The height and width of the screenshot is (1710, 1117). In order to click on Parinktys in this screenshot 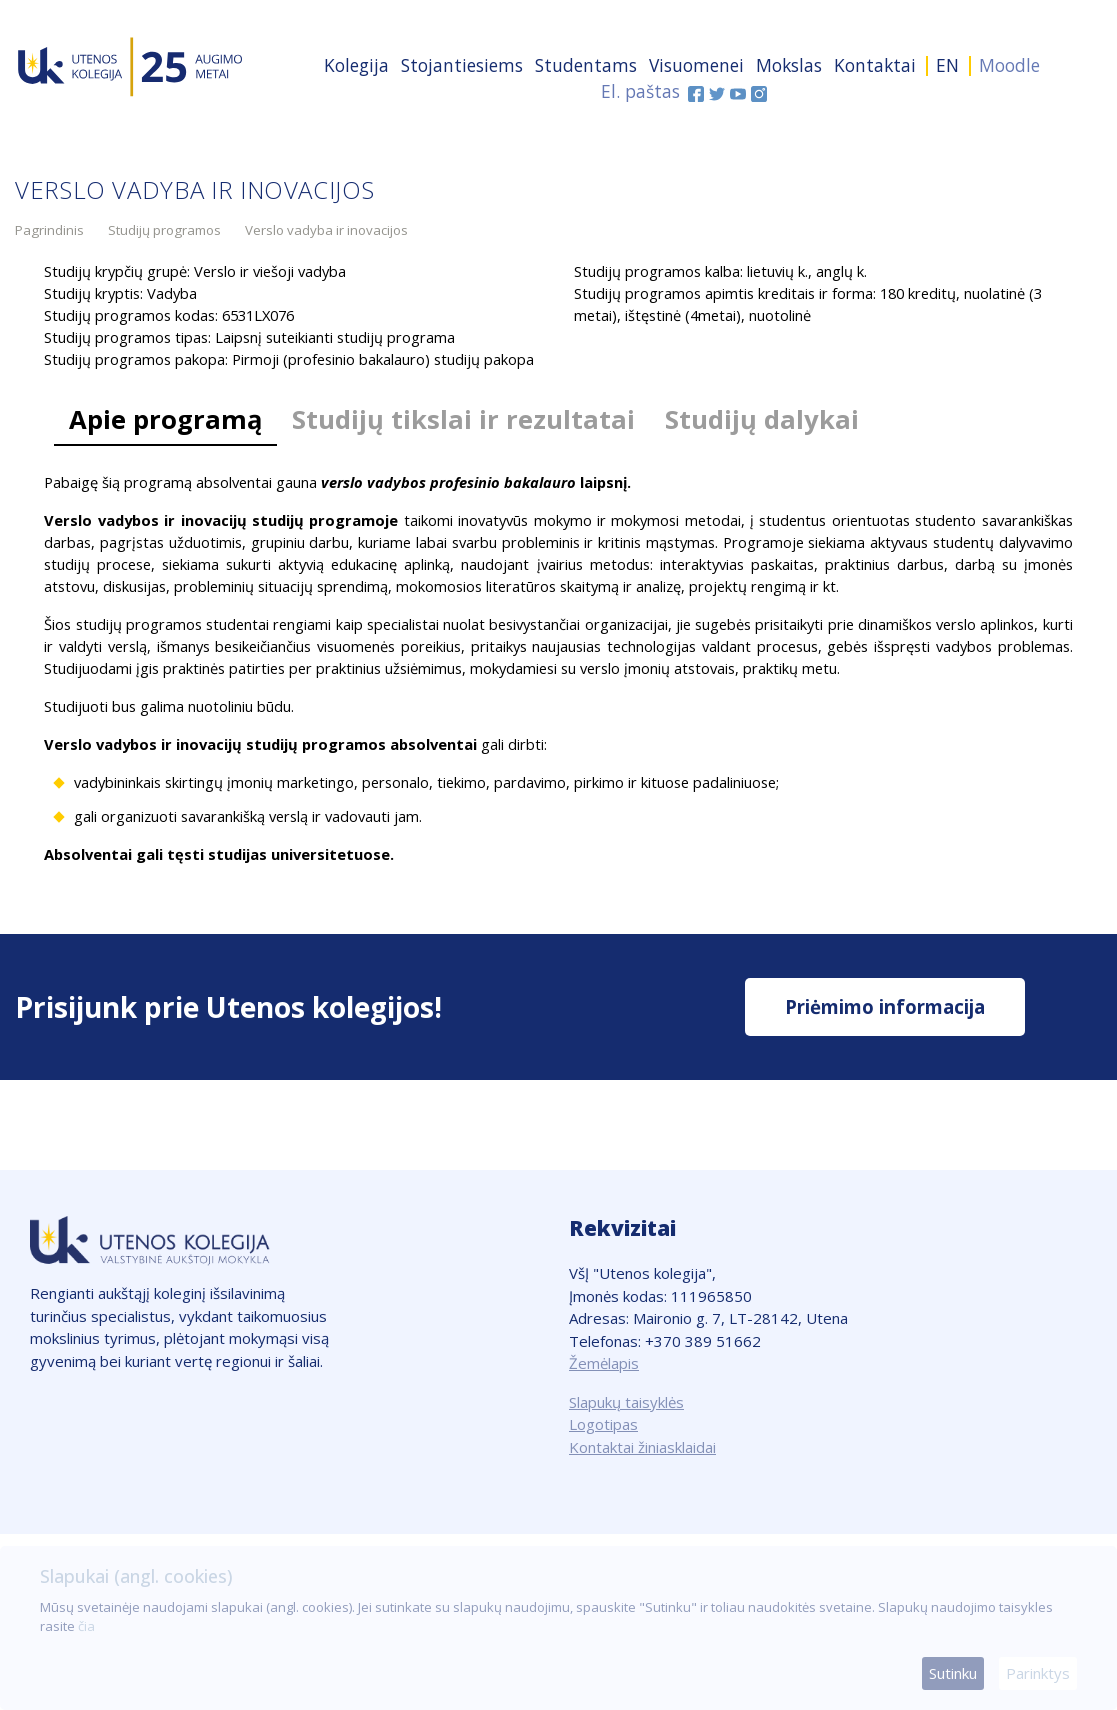, I will do `click(1038, 1673)`.